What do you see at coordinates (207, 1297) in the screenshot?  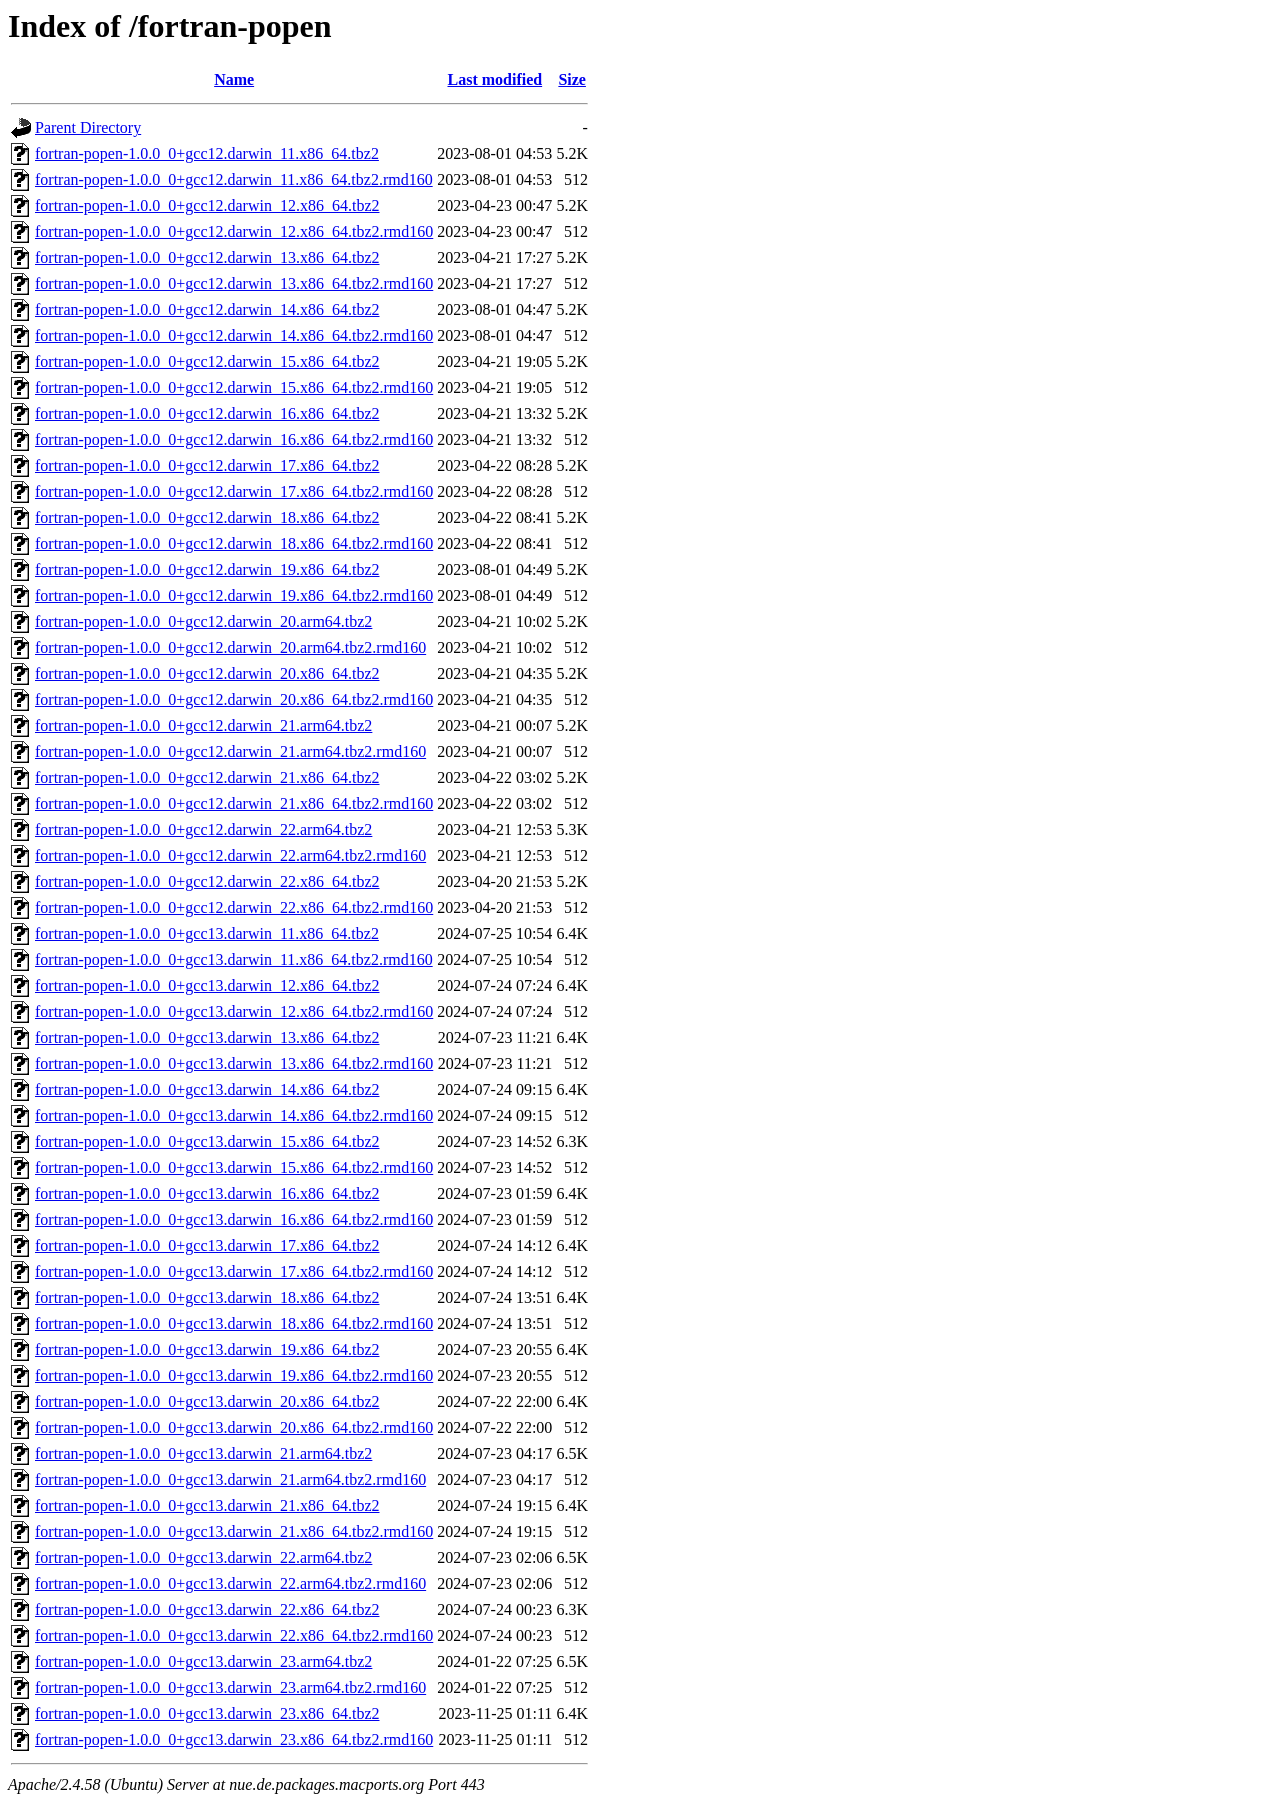 I see `fortran-popen-1.0.0_0+gcc13.darwin_18.x86_64.tbz2` at bounding box center [207, 1297].